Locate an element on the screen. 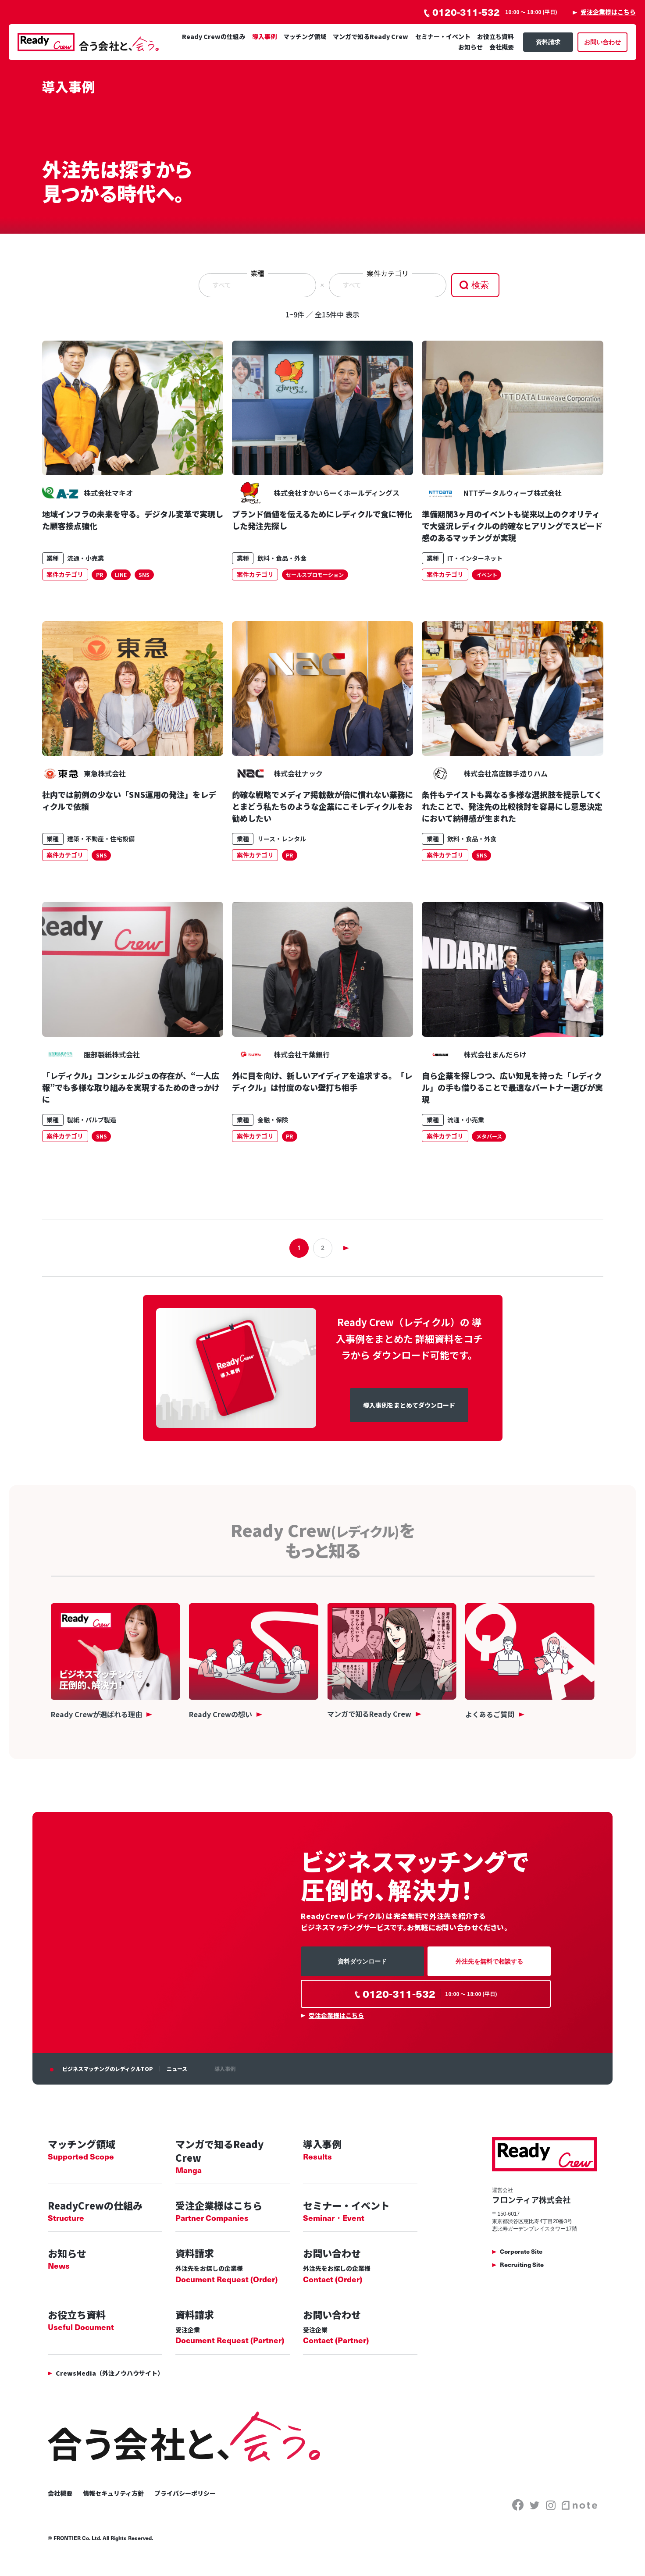  イベント is located at coordinates (486, 574).